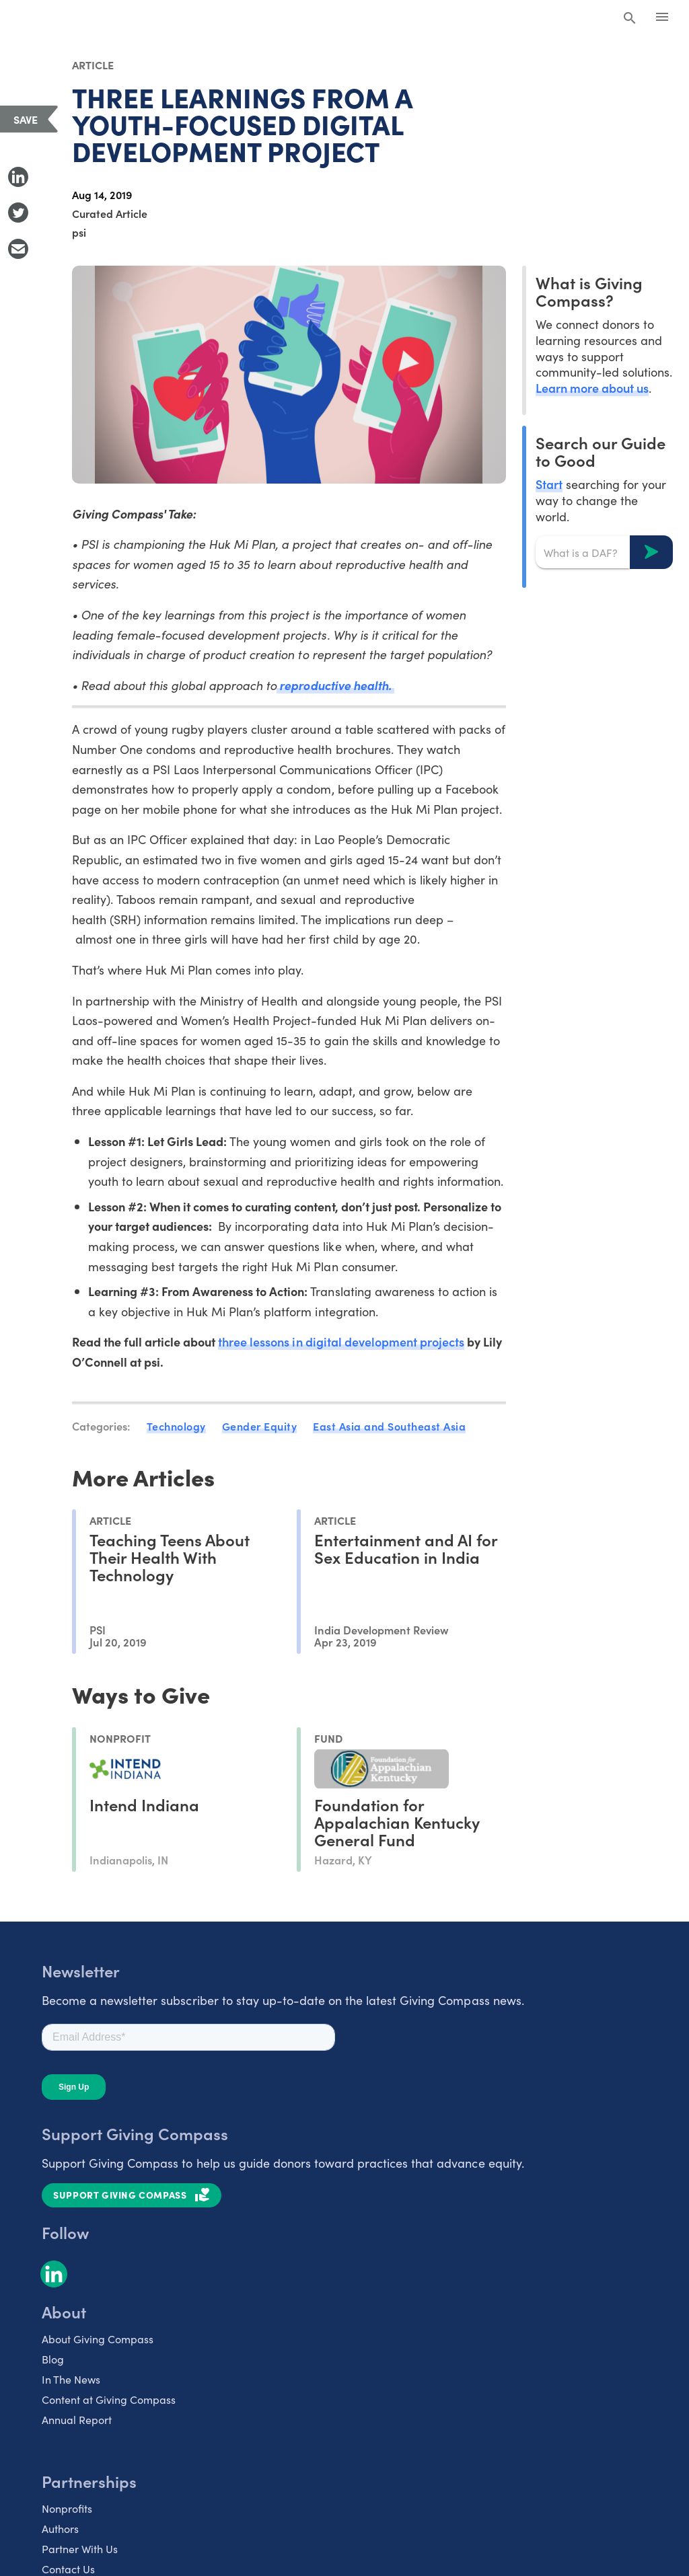 The image size is (689, 2576). Describe the element at coordinates (176, 1425) in the screenshot. I see `Technology` at that location.